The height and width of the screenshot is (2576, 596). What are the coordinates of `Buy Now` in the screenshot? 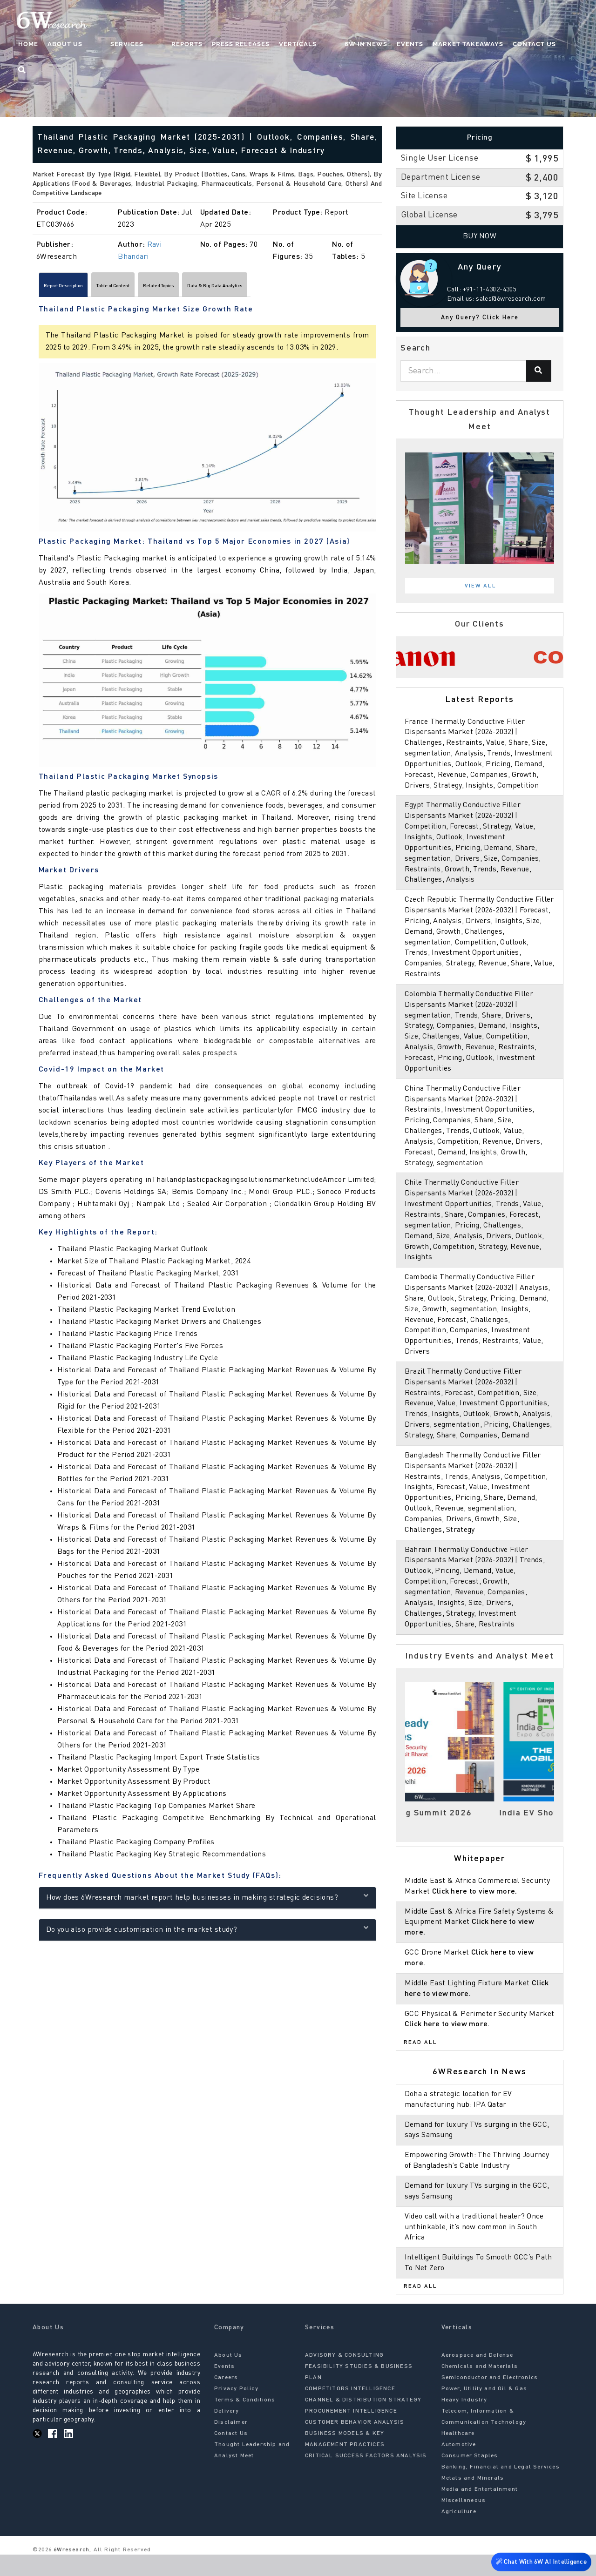 It's located at (480, 236).